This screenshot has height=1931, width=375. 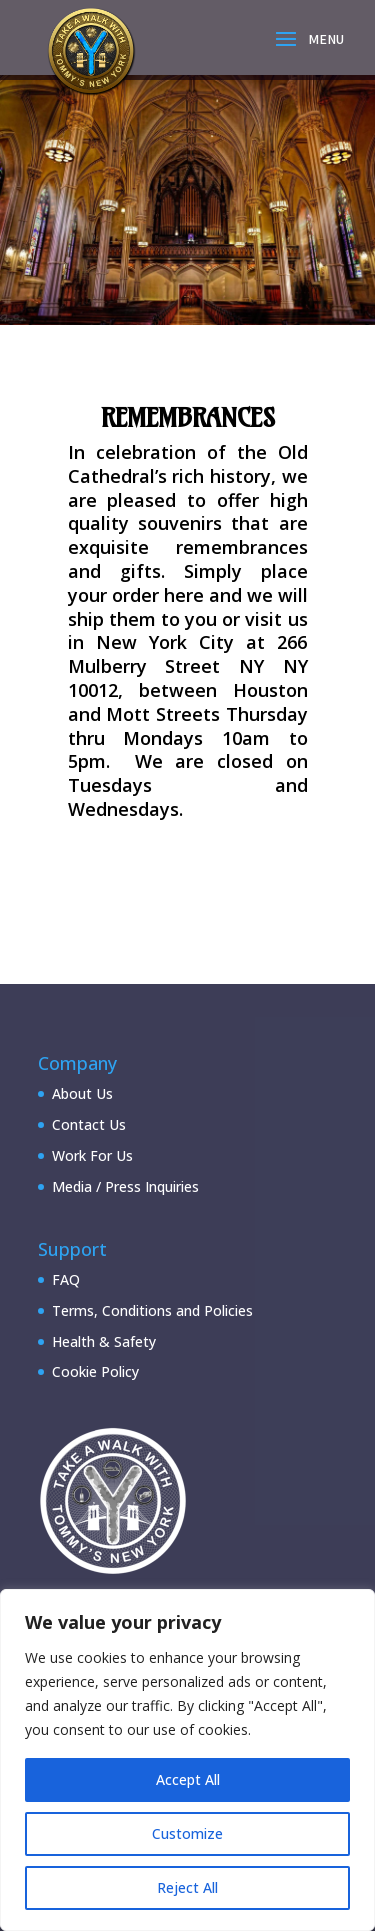 I want to click on Health & Safety, so click(x=104, y=1341).